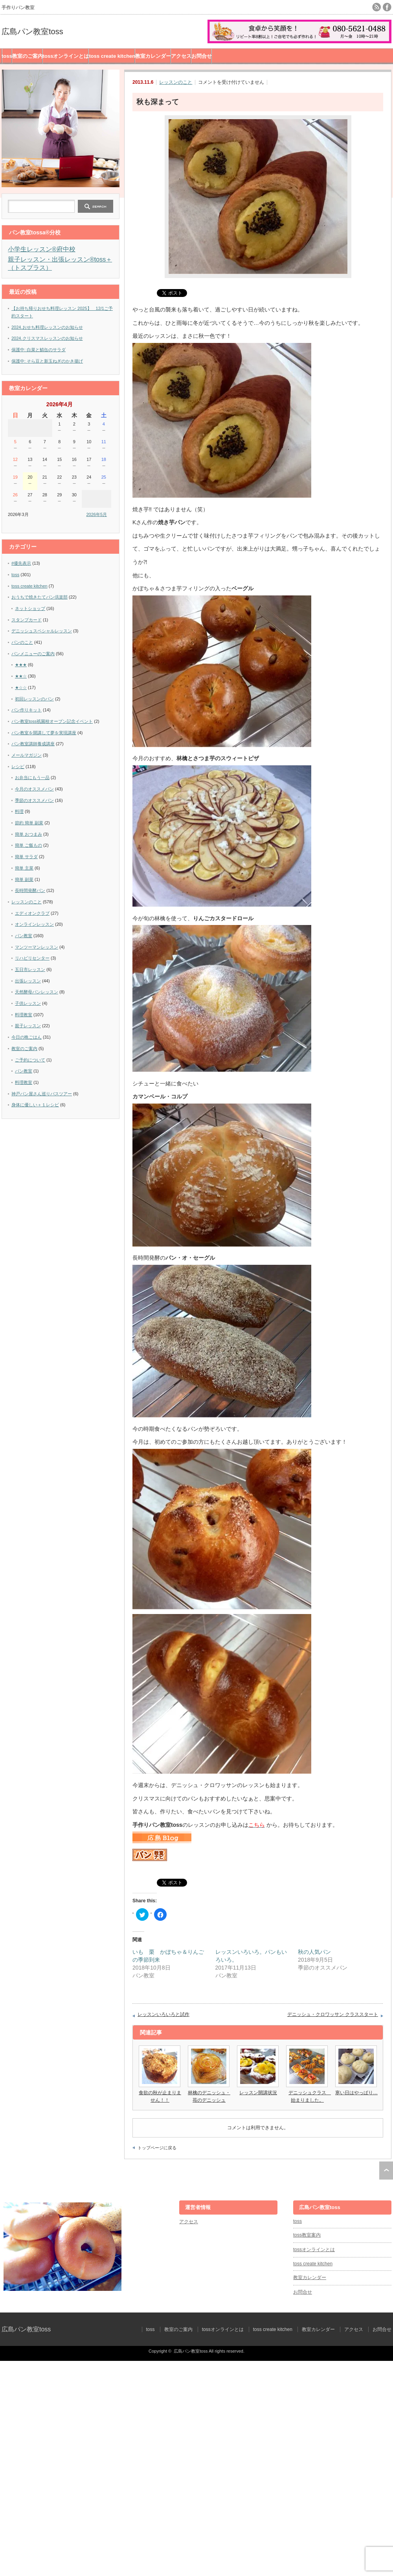 This screenshot has width=393, height=2576. I want to click on 長時間発酵パン, so click(30, 890).